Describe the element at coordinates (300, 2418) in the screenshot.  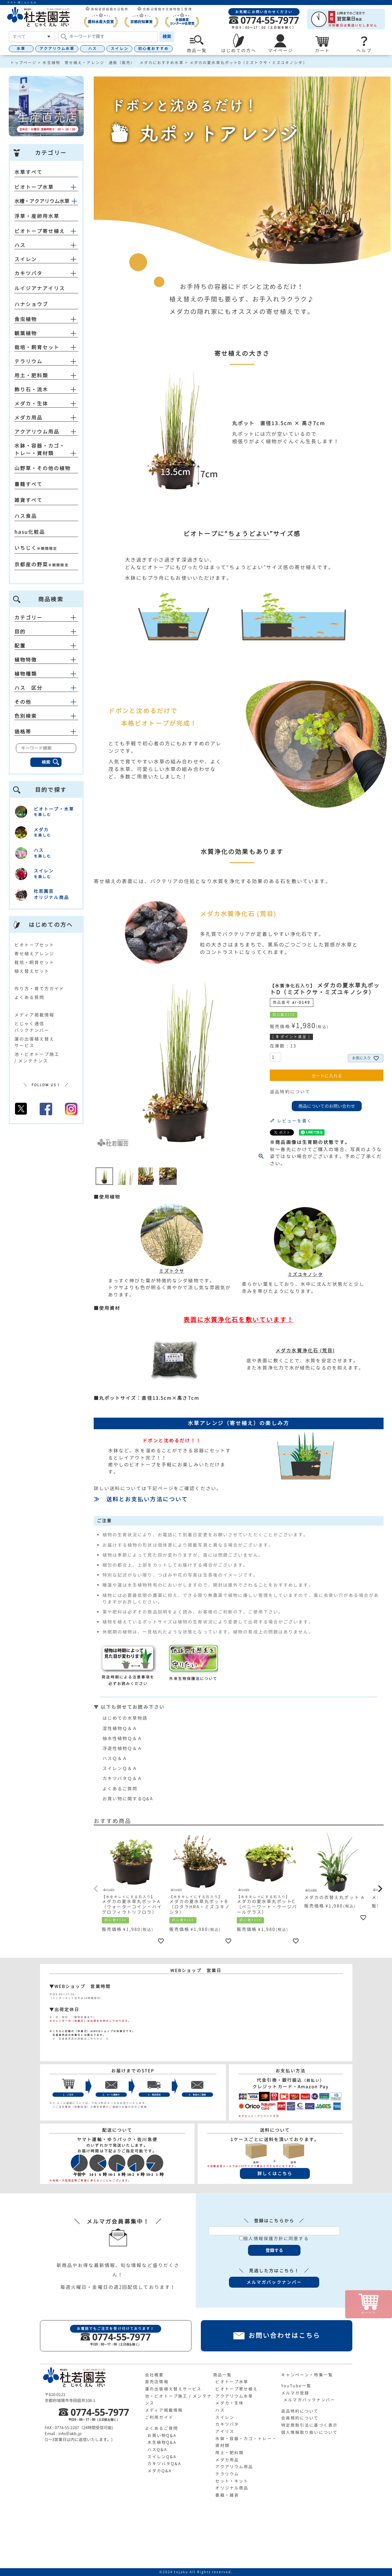
I see `会員規約について` at that location.